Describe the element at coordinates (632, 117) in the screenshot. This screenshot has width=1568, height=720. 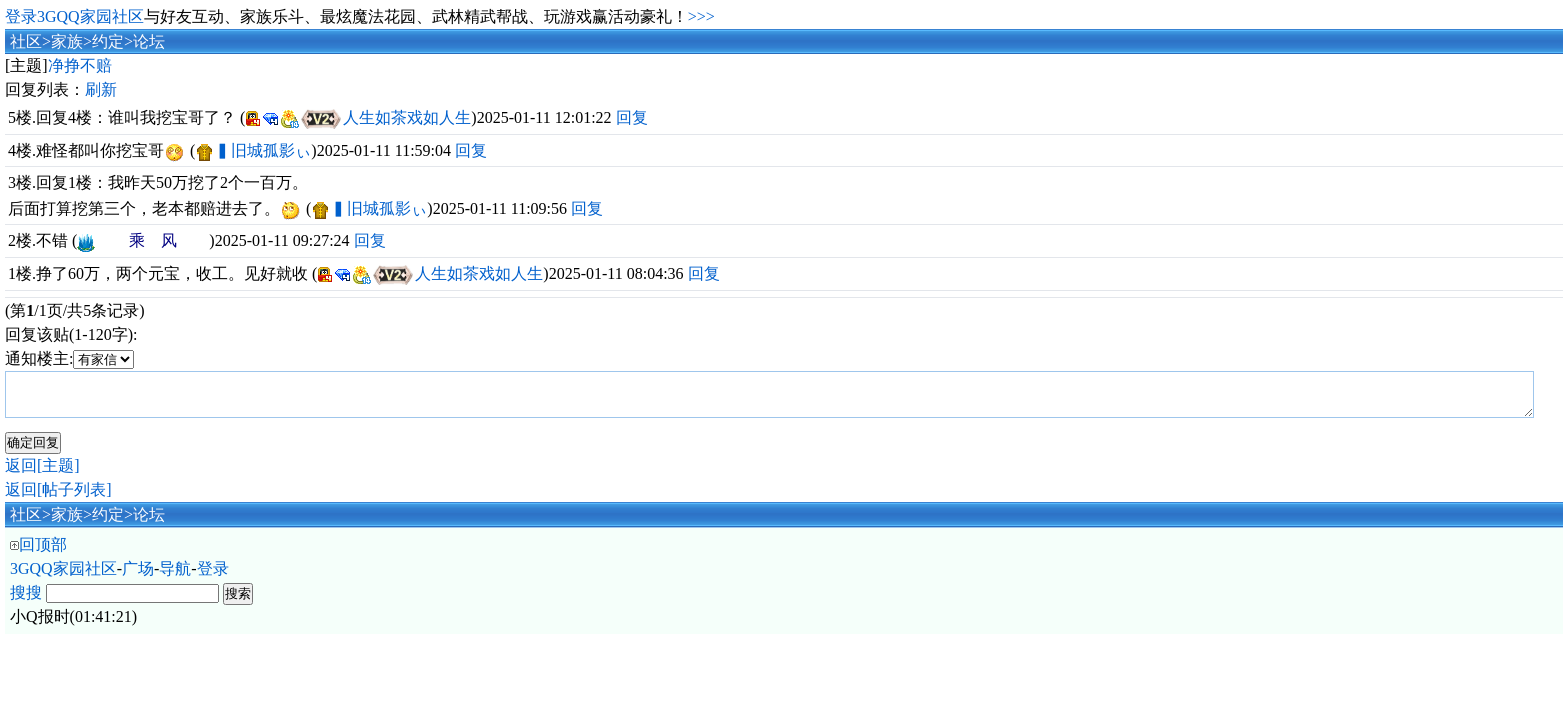
I see `回复` at that location.